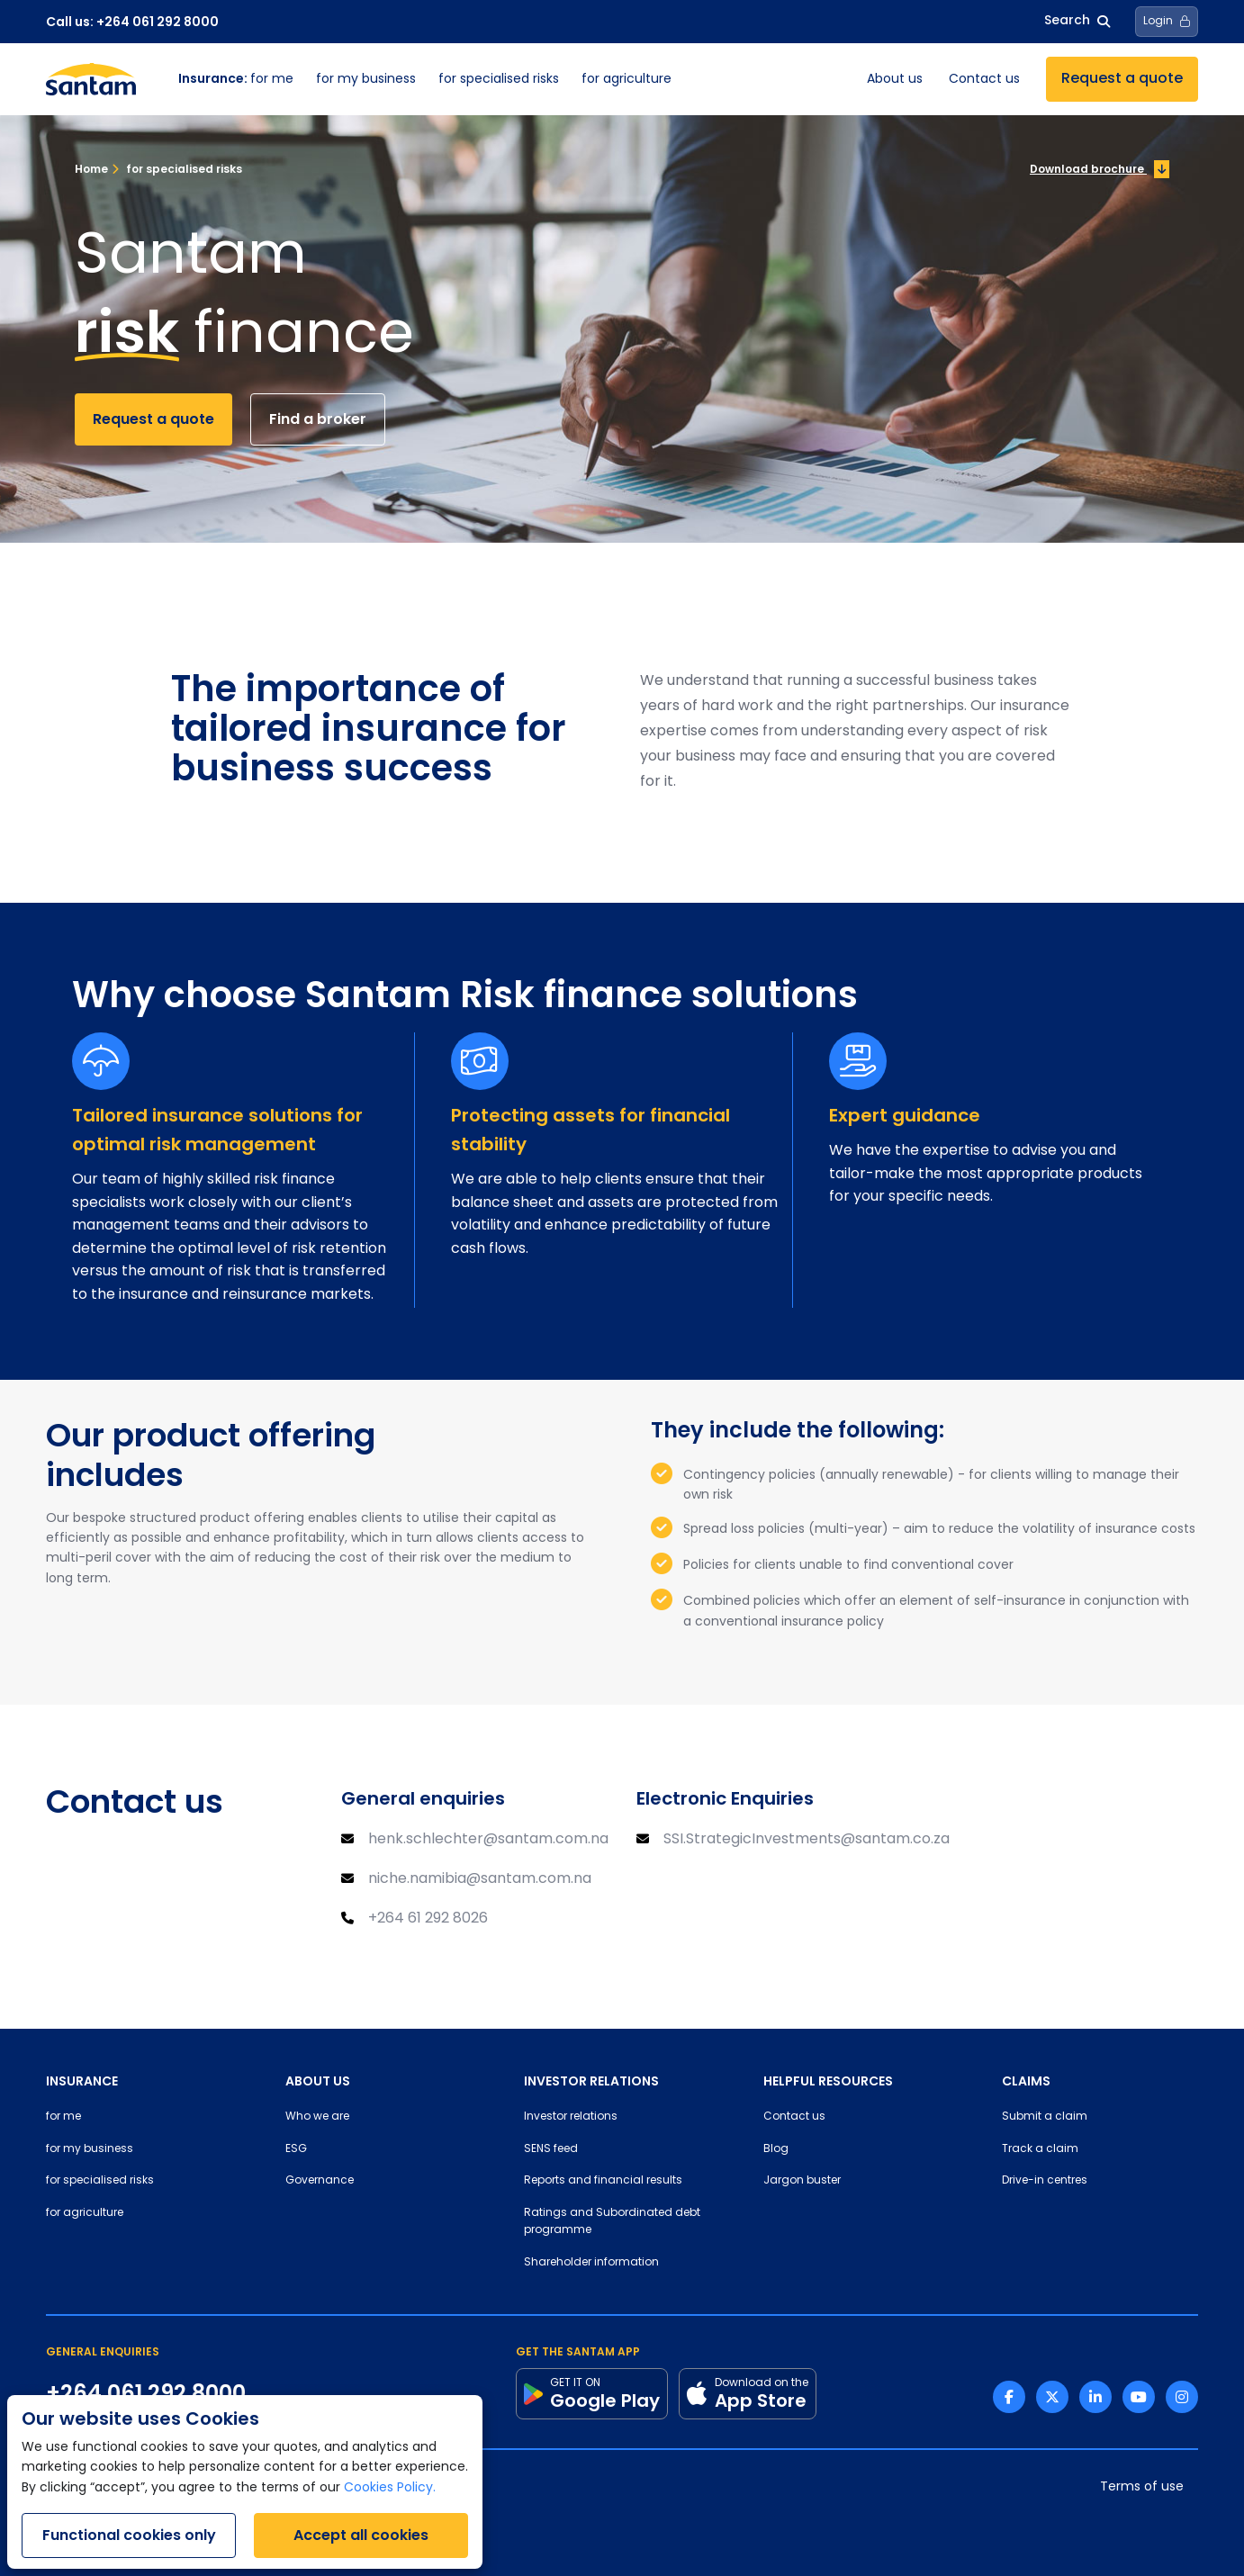 This screenshot has height=2576, width=1244. What do you see at coordinates (1142, 2487) in the screenshot?
I see `Terms of use` at bounding box center [1142, 2487].